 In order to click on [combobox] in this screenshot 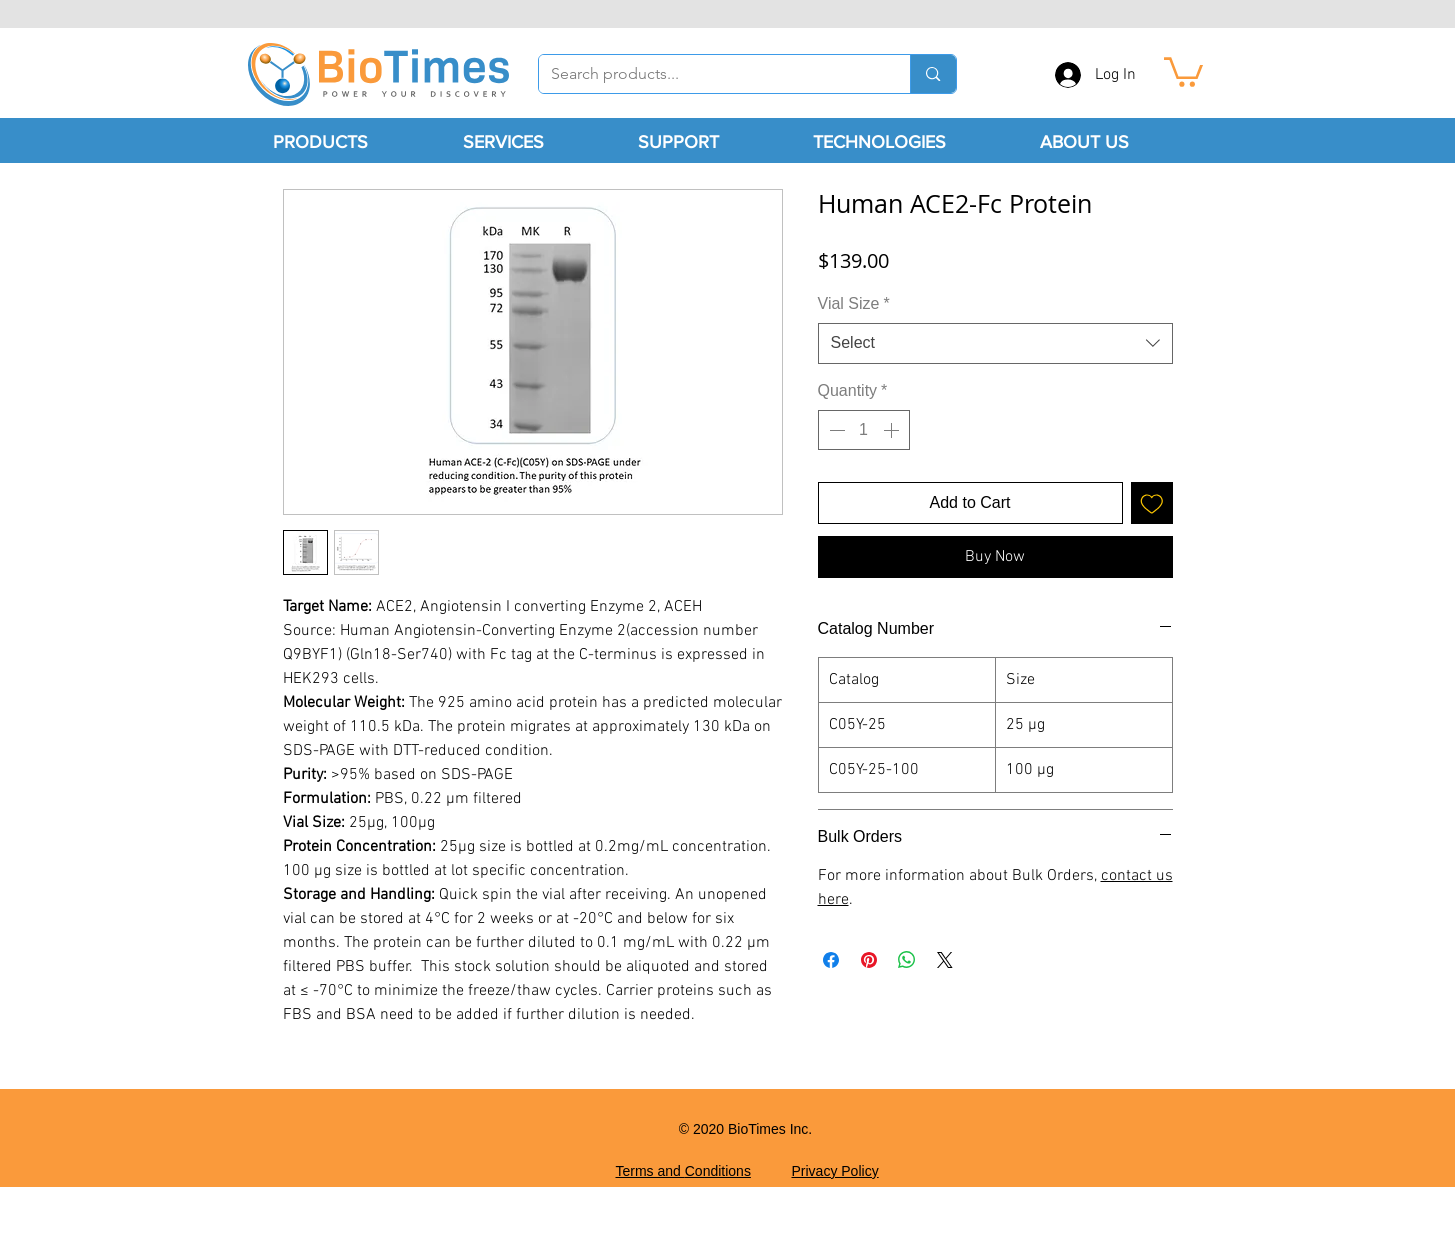, I will do `click(995, 343)`.